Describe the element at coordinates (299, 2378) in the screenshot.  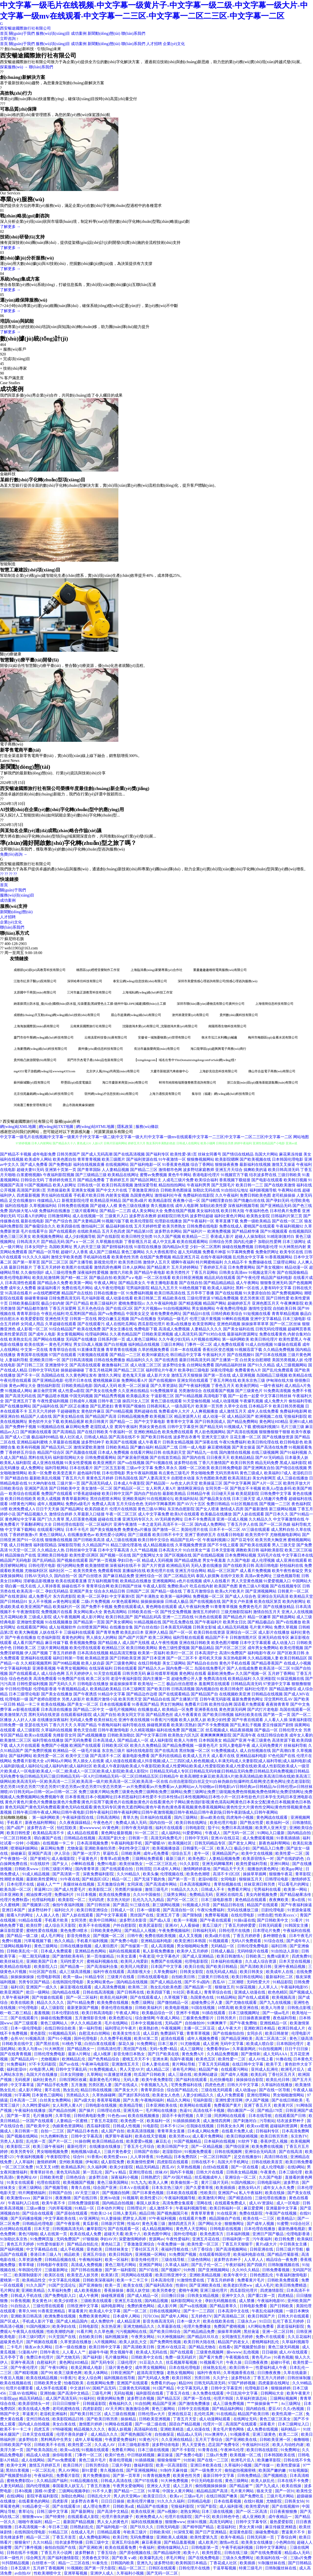
I see `日韩丝袜制服` at that location.